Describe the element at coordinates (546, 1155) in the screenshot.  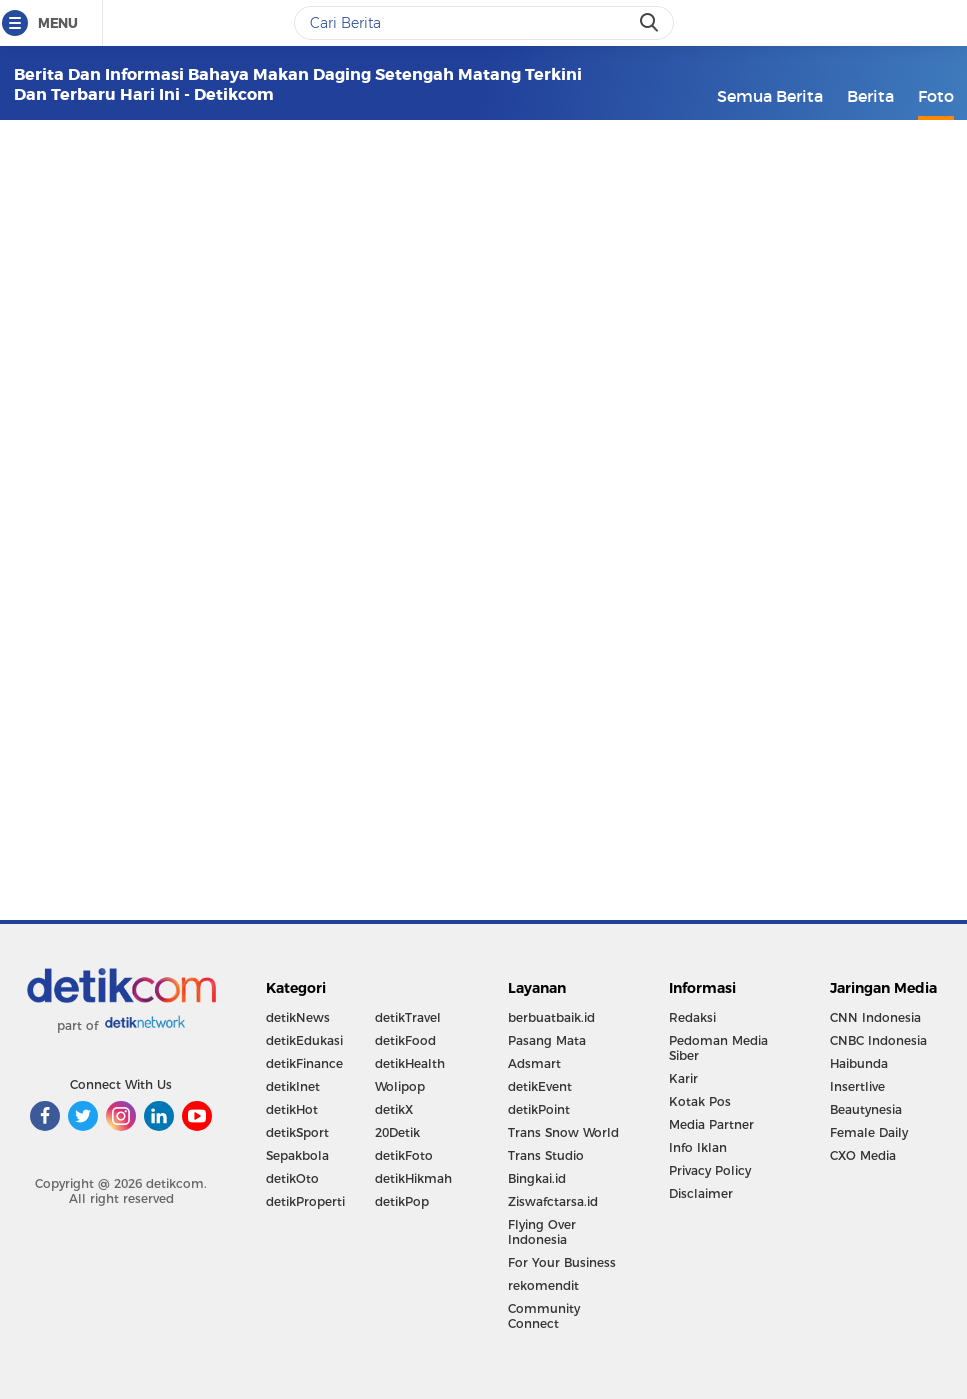
I see `Trans Studio` at that location.